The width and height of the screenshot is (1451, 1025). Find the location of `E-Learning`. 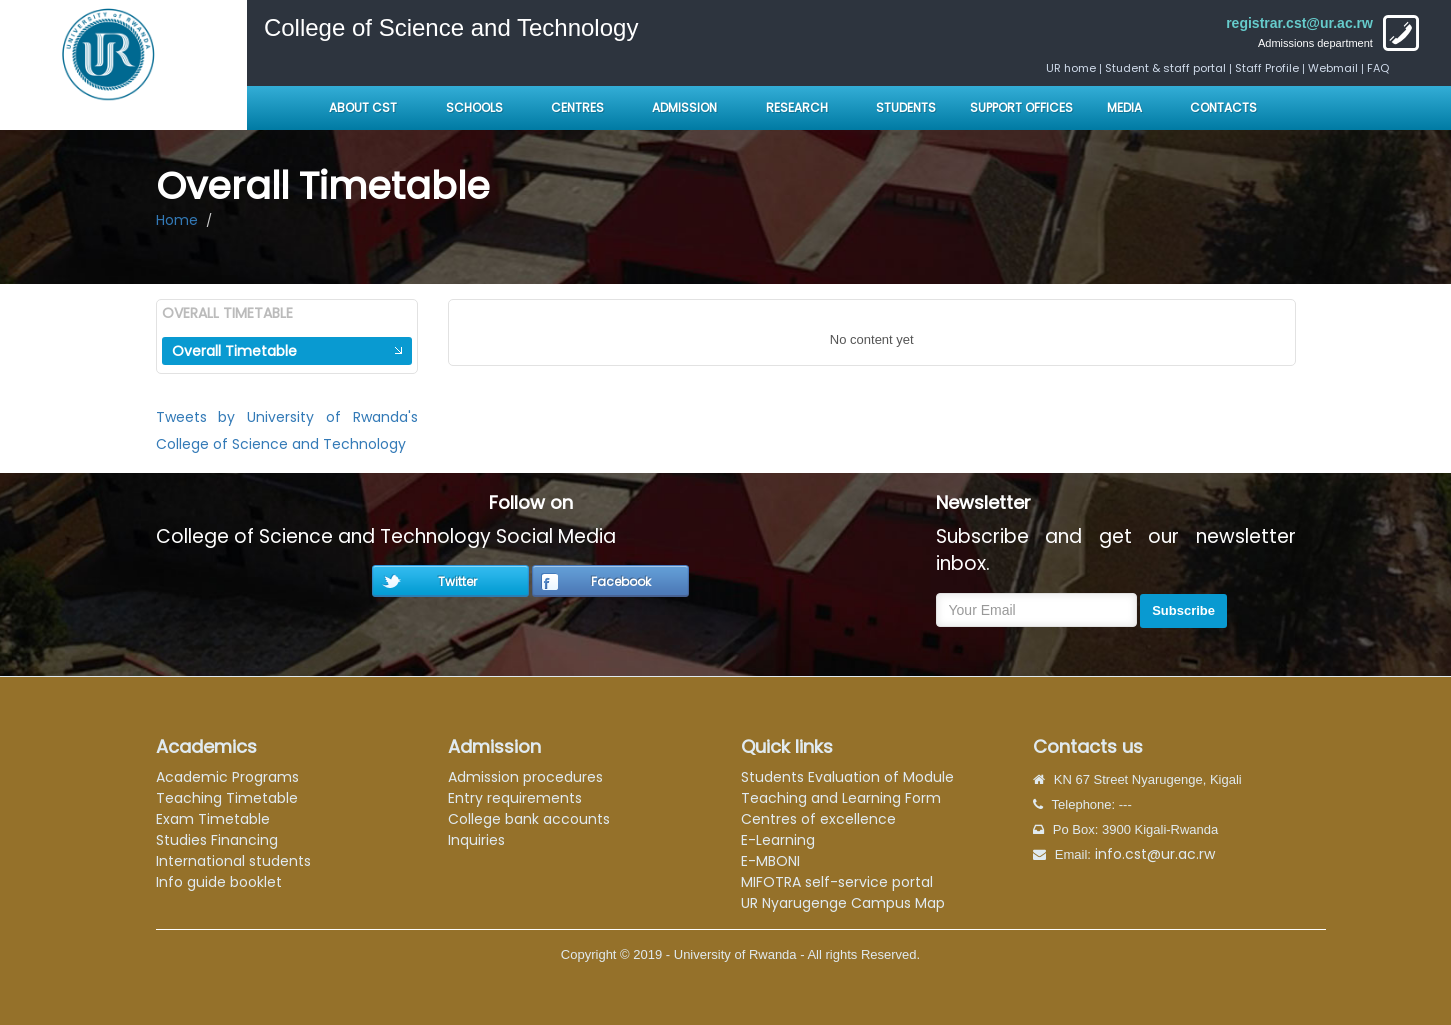

E-Learning is located at coordinates (778, 840).